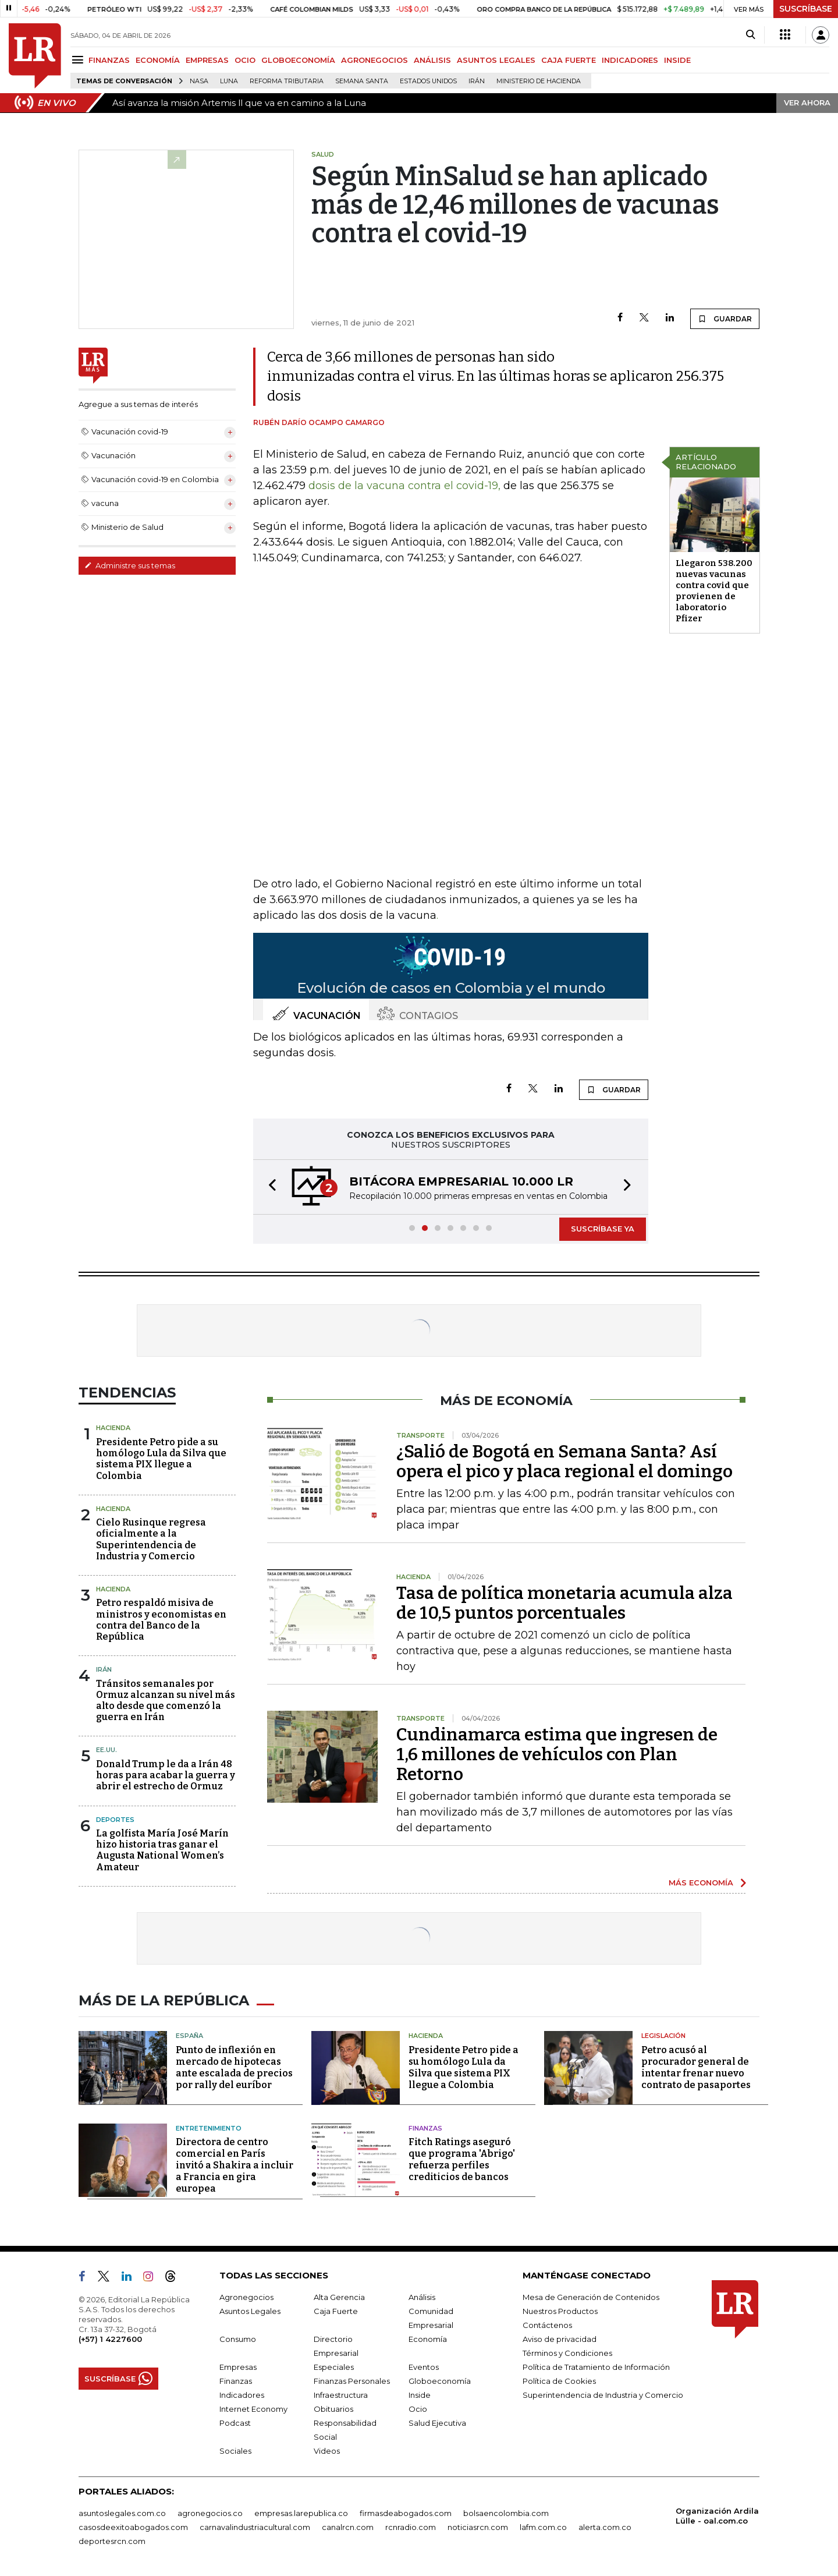  What do you see at coordinates (333, 2409) in the screenshot?
I see `Obituarios` at bounding box center [333, 2409].